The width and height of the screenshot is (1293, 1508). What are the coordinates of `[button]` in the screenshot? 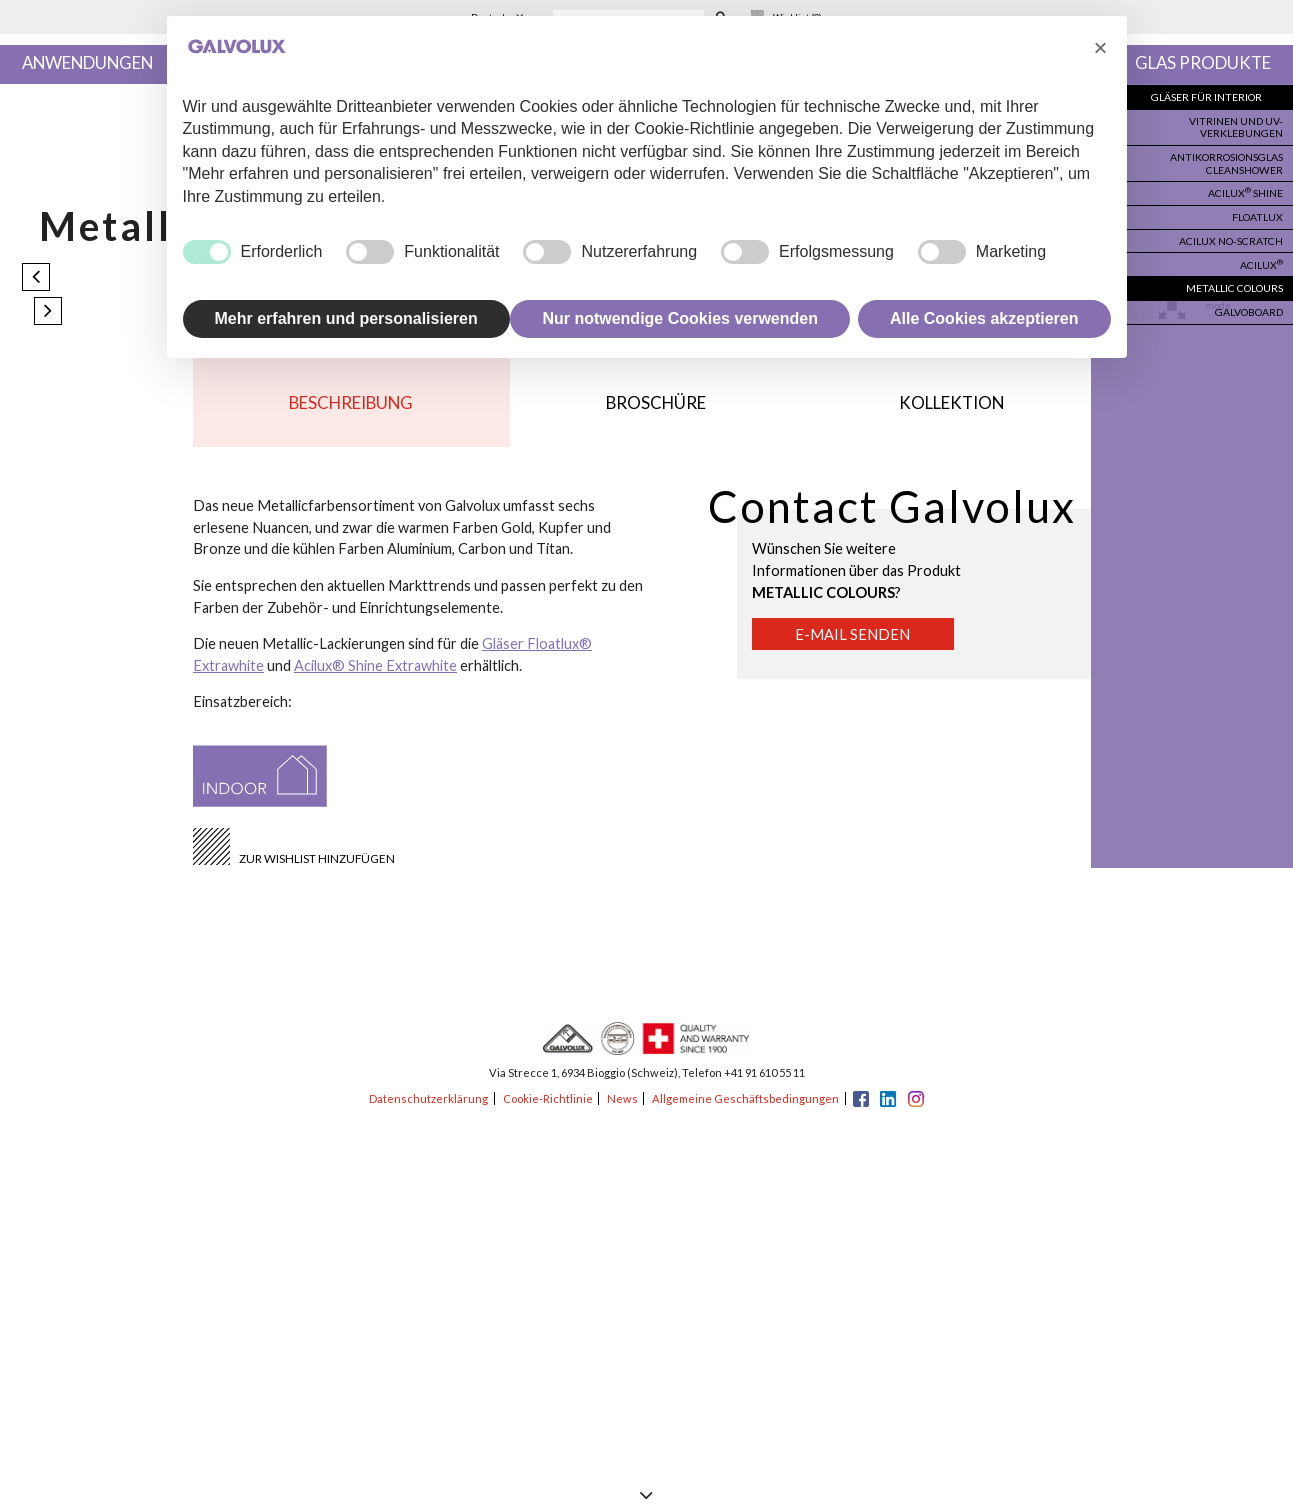 It's located at (1101, 48).